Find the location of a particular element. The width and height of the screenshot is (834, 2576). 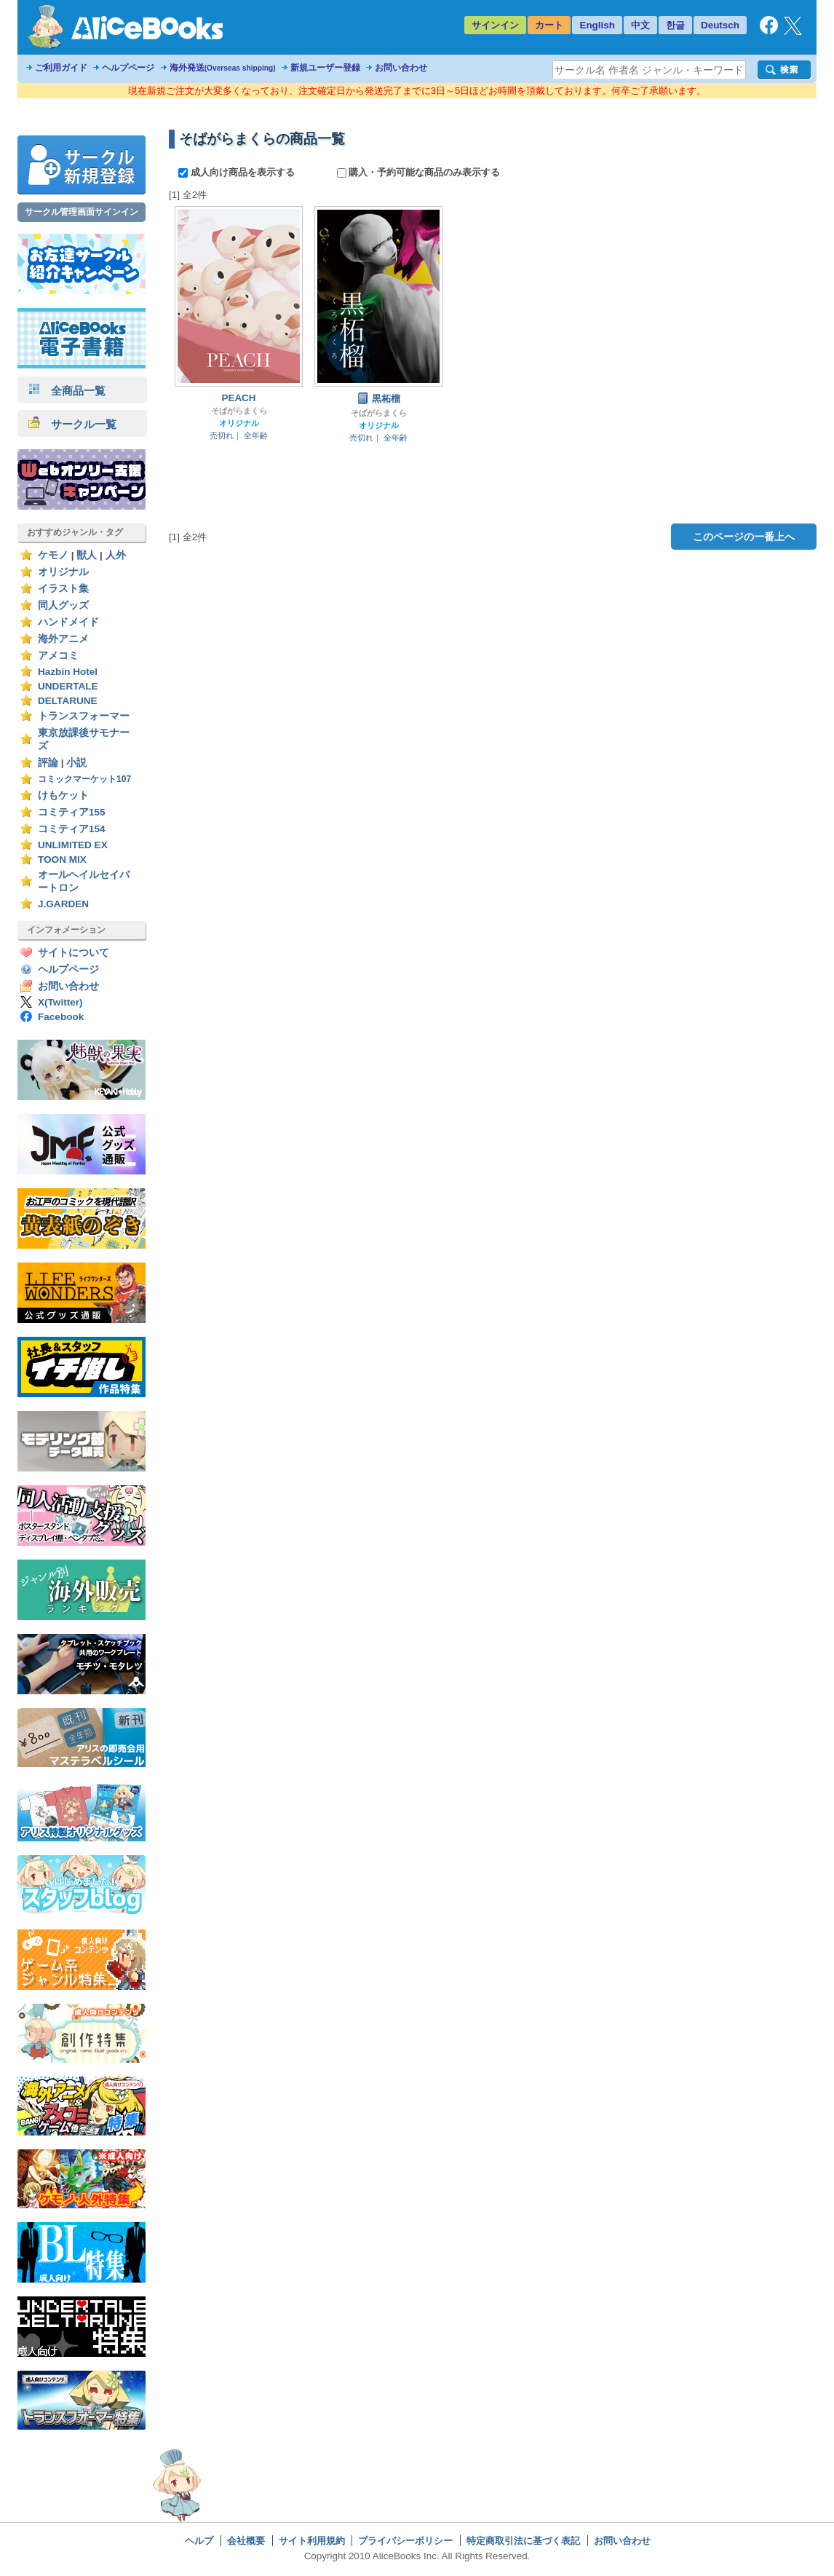

ヘルプページ is located at coordinates (128, 68).